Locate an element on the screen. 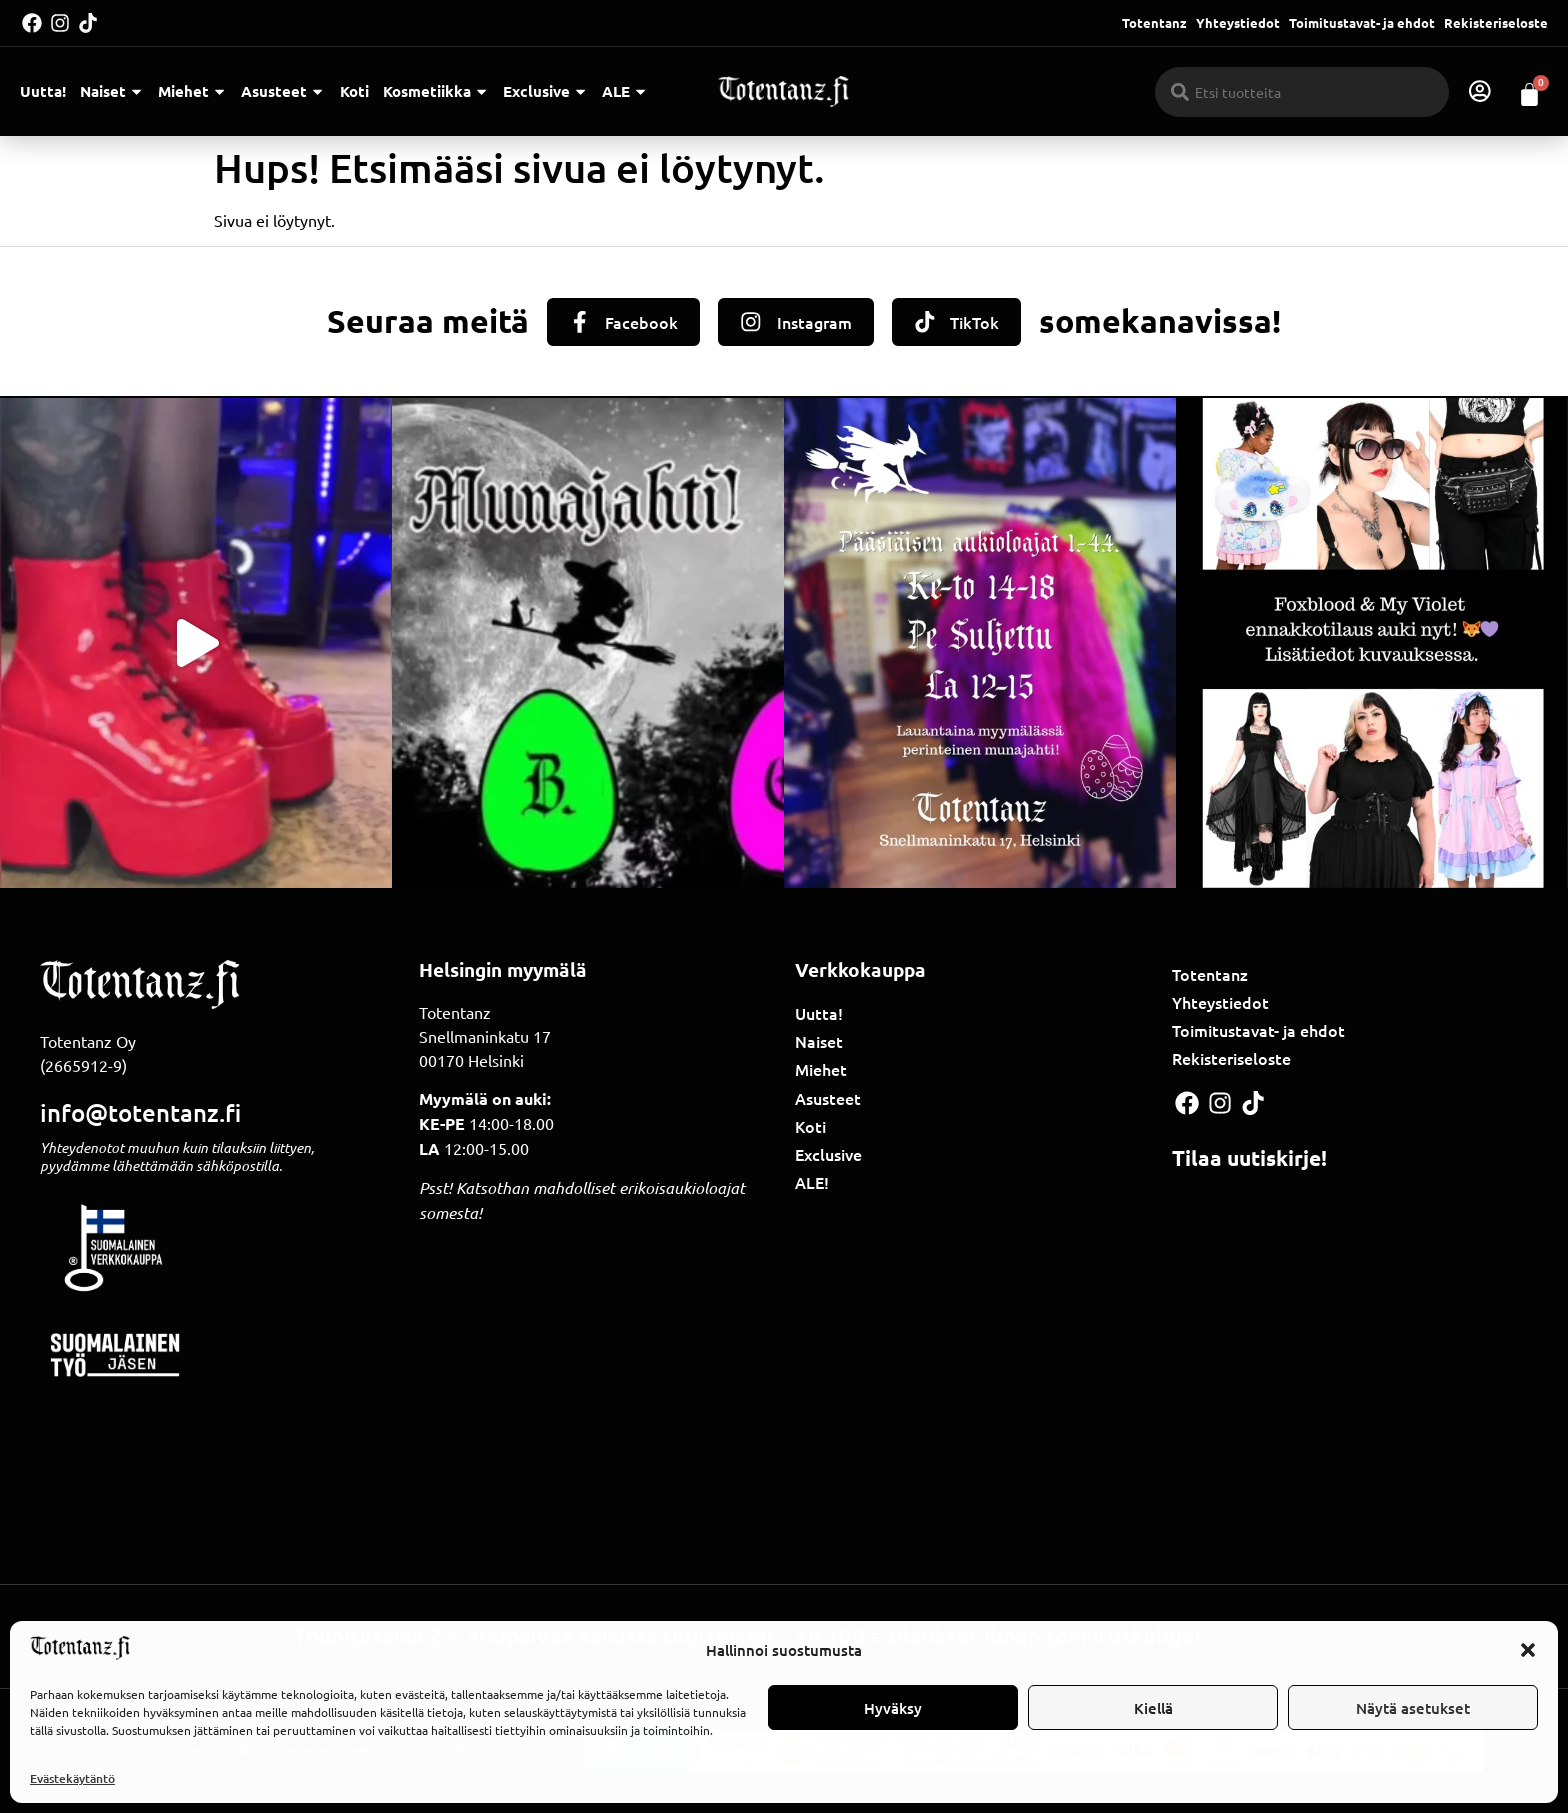 The height and width of the screenshot is (1813, 1568). Instagram is located at coordinates (815, 322).